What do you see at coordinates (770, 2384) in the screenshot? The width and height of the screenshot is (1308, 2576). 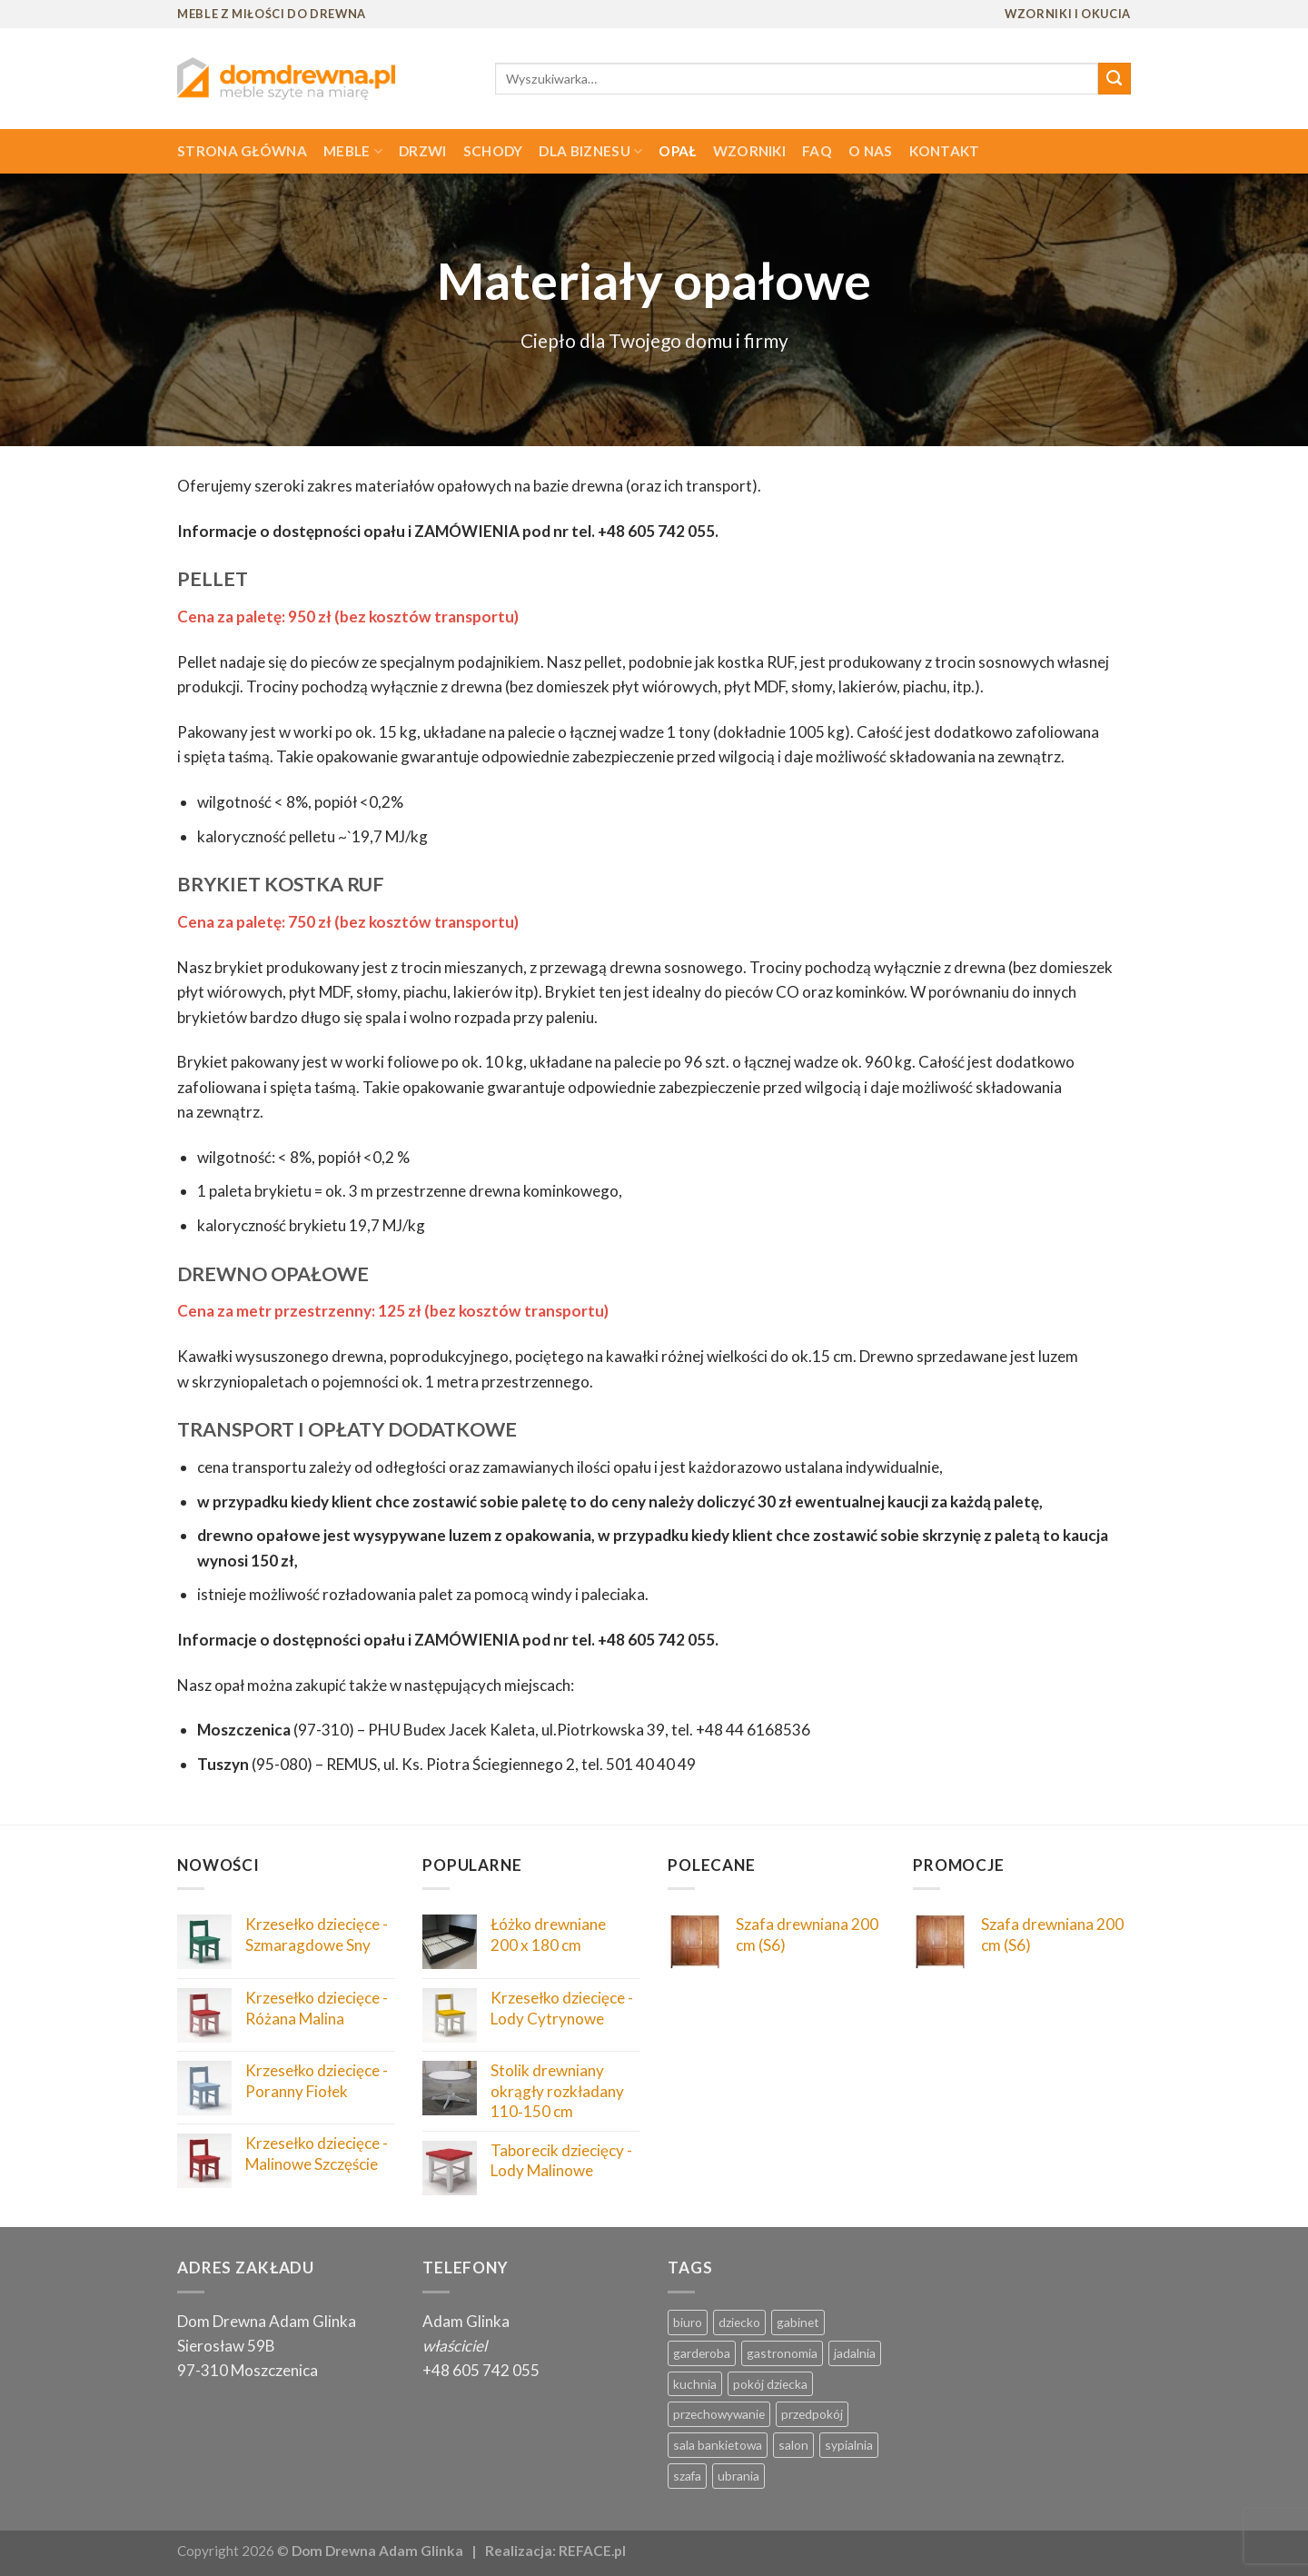 I see `pokój dziecka [pokój dziecka ()]` at bounding box center [770, 2384].